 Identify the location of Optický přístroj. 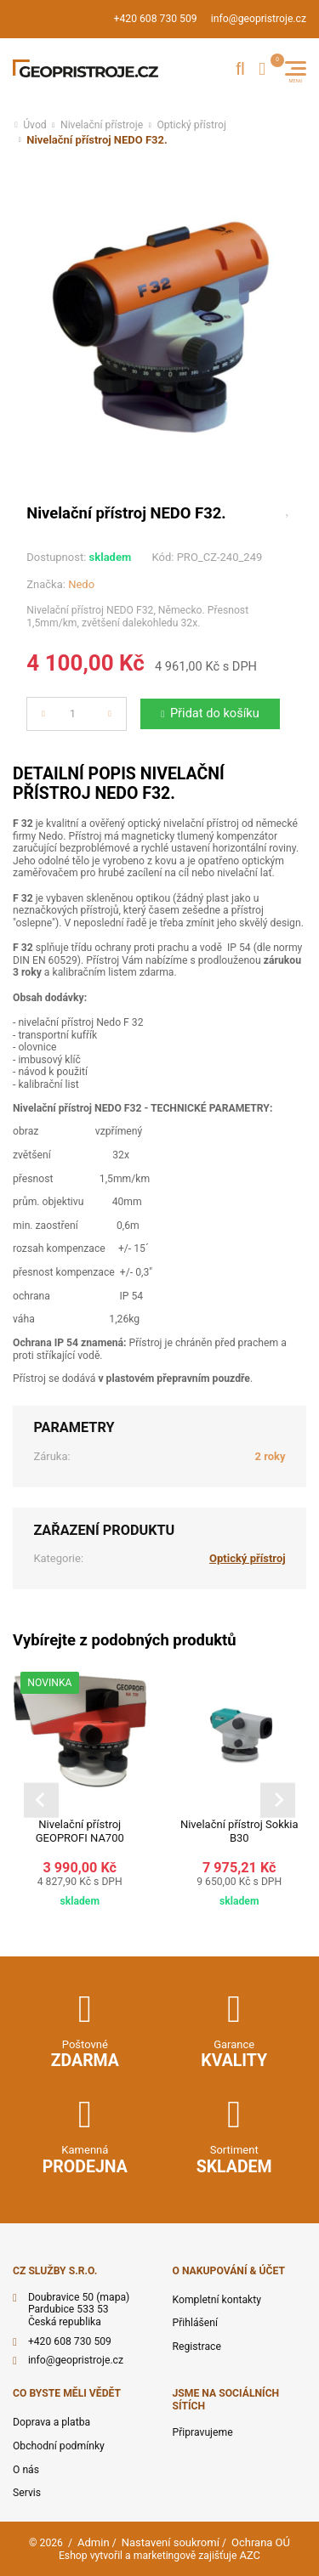
(191, 125).